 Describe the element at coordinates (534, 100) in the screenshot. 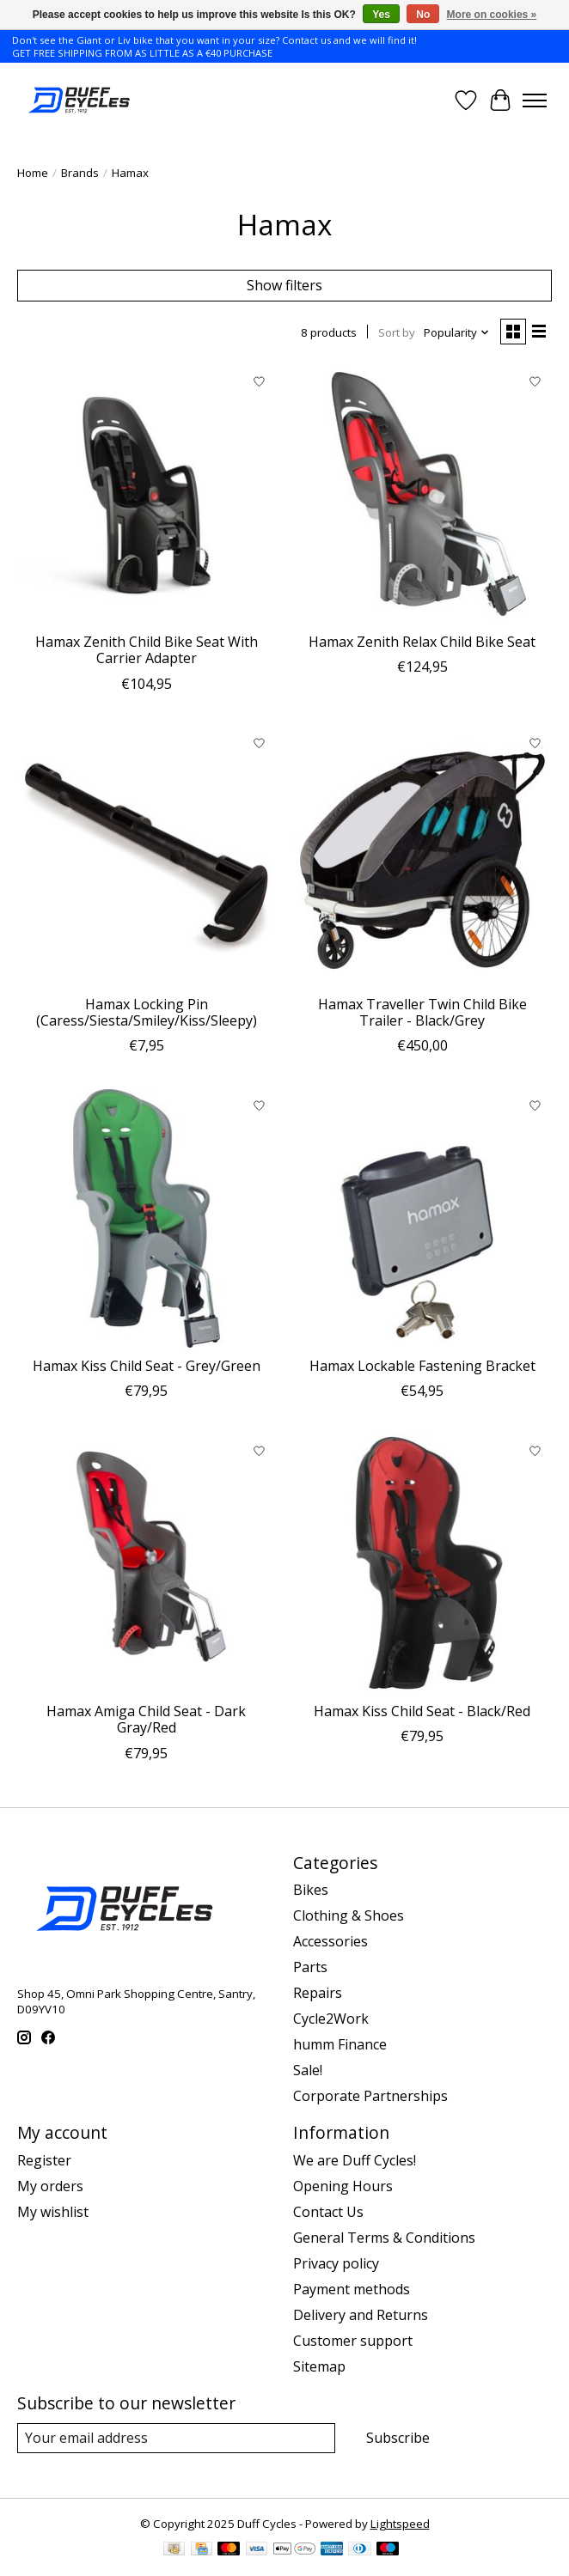

I see `[Toggle menu]` at that location.